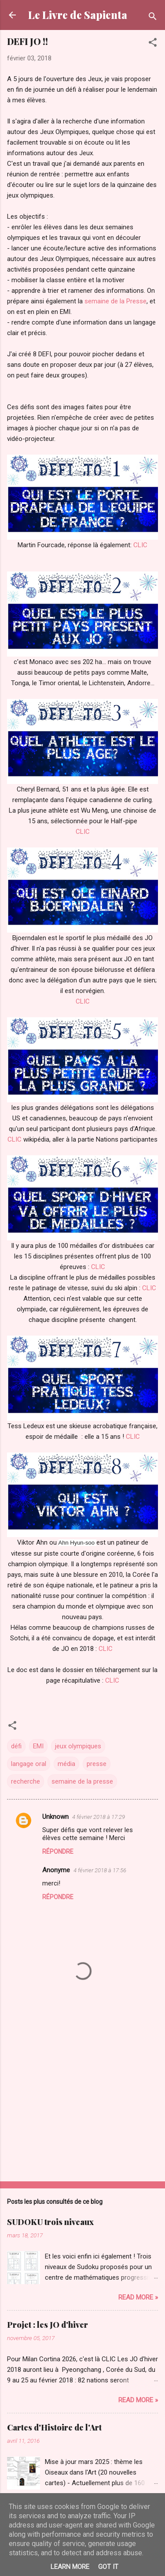  What do you see at coordinates (57, 1851) in the screenshot?
I see `Répondre` at bounding box center [57, 1851].